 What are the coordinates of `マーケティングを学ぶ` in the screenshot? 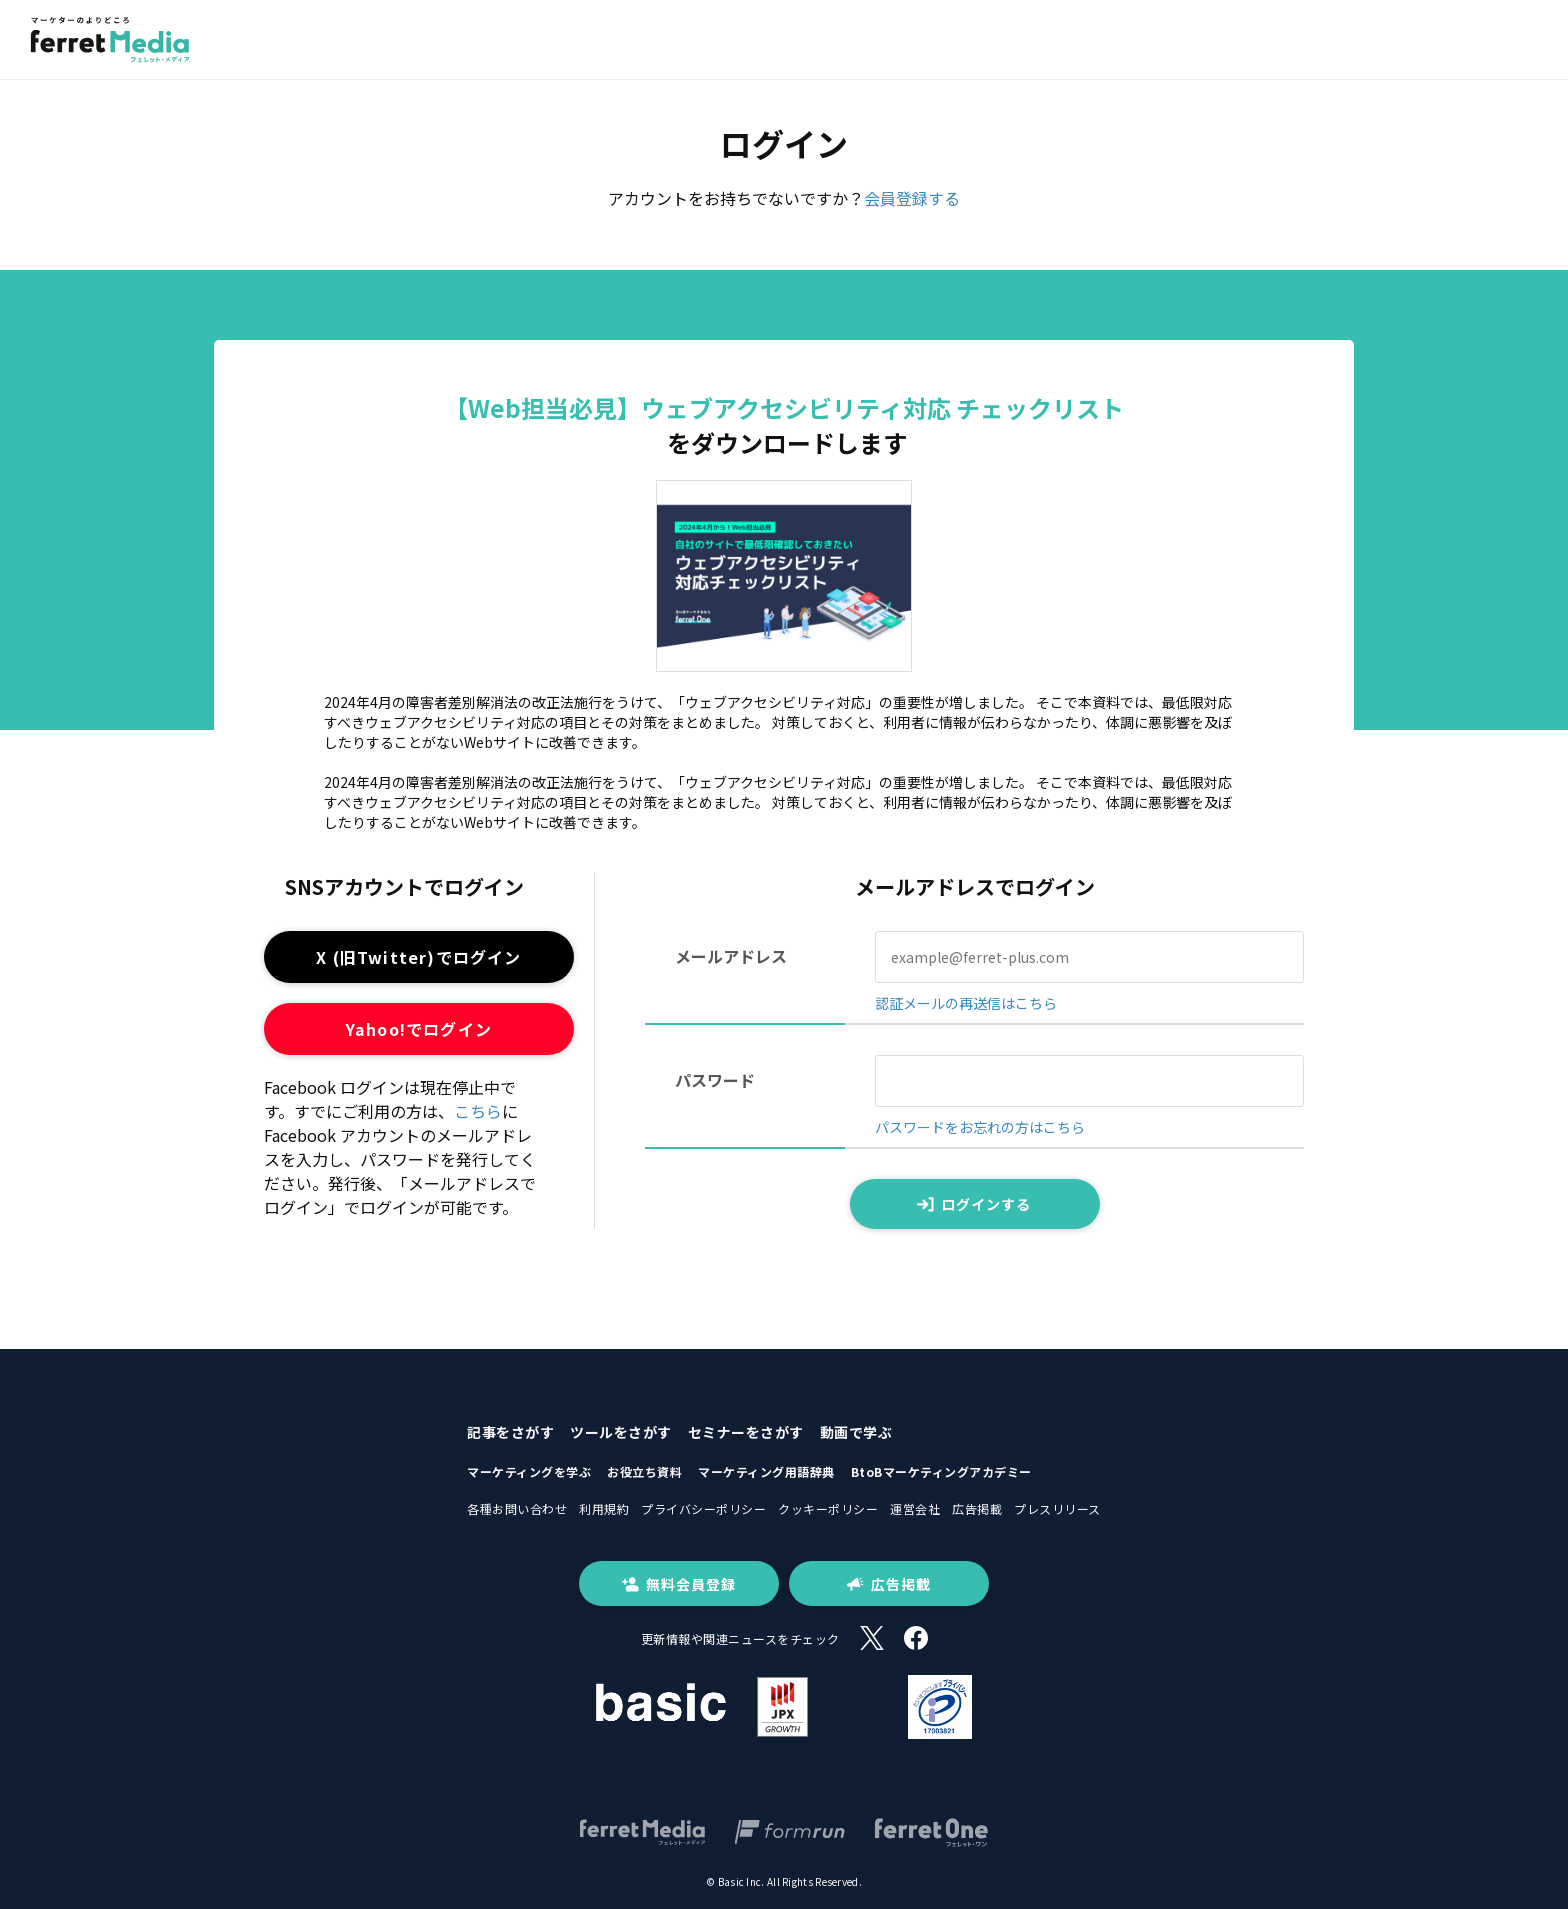 It's located at (529, 1471).